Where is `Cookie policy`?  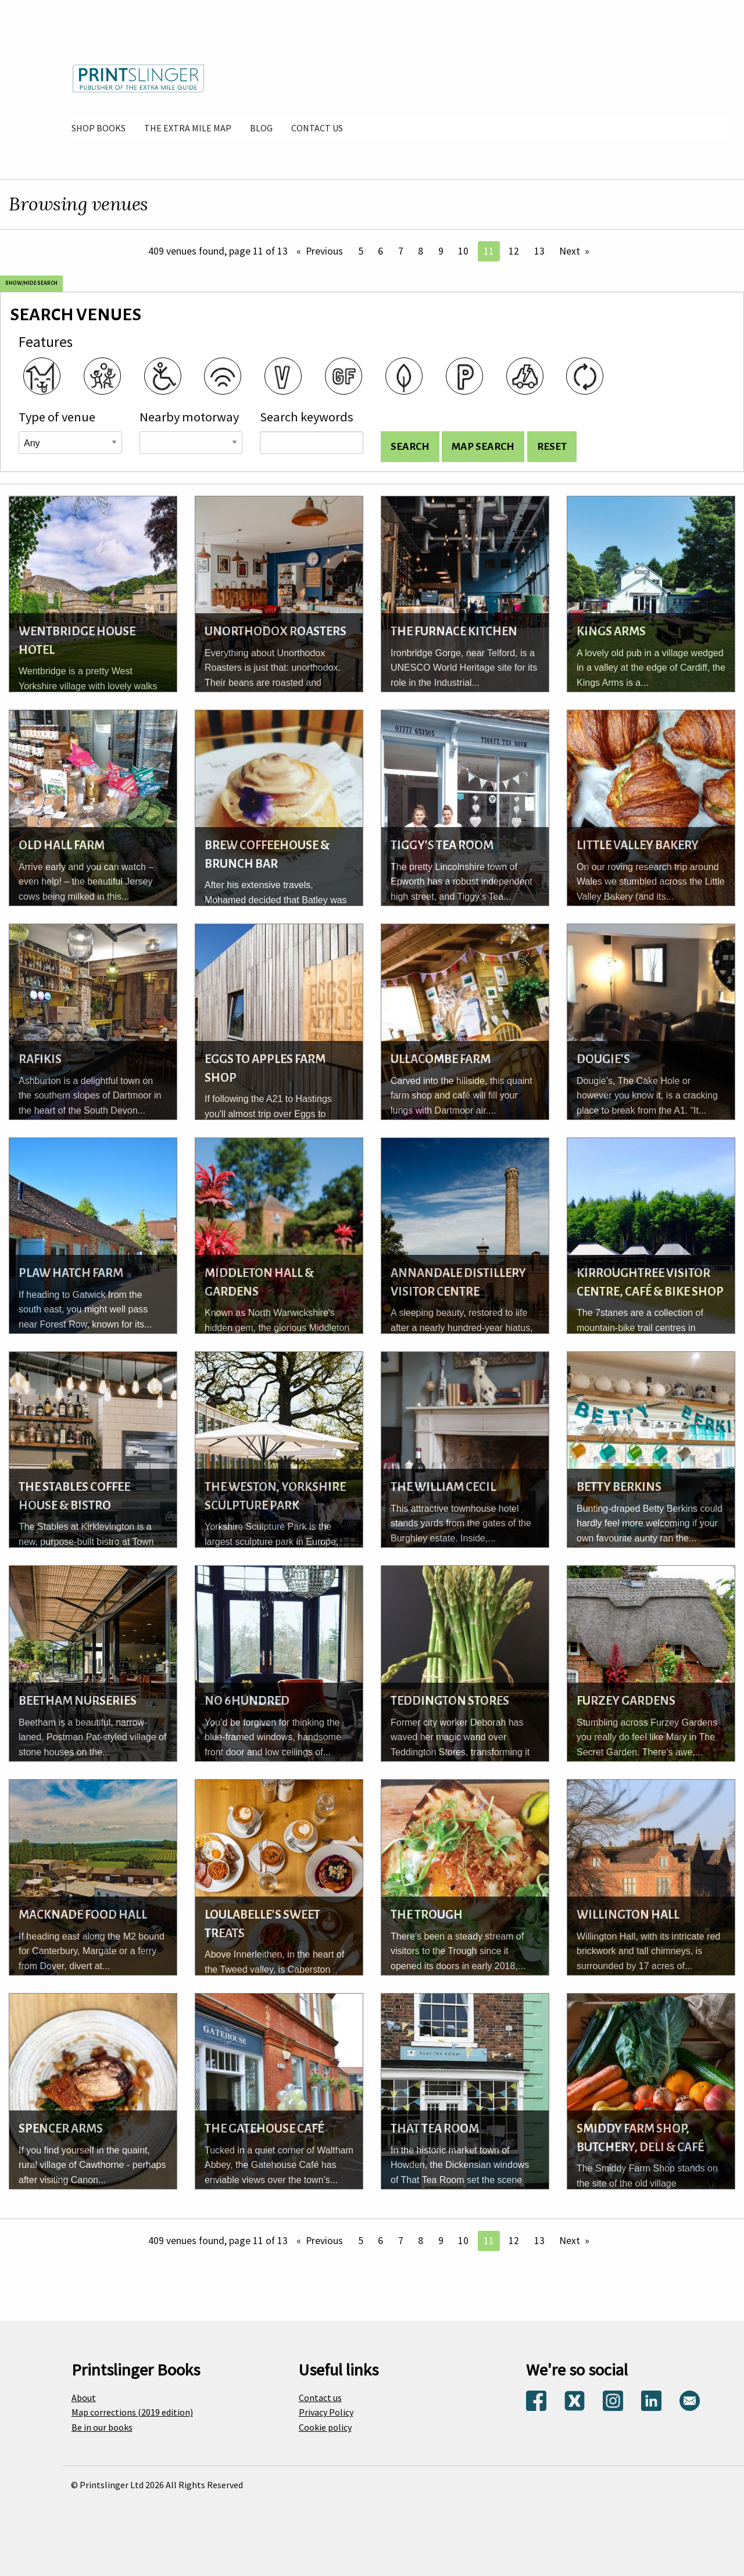
Cookie policy is located at coordinates (325, 2427).